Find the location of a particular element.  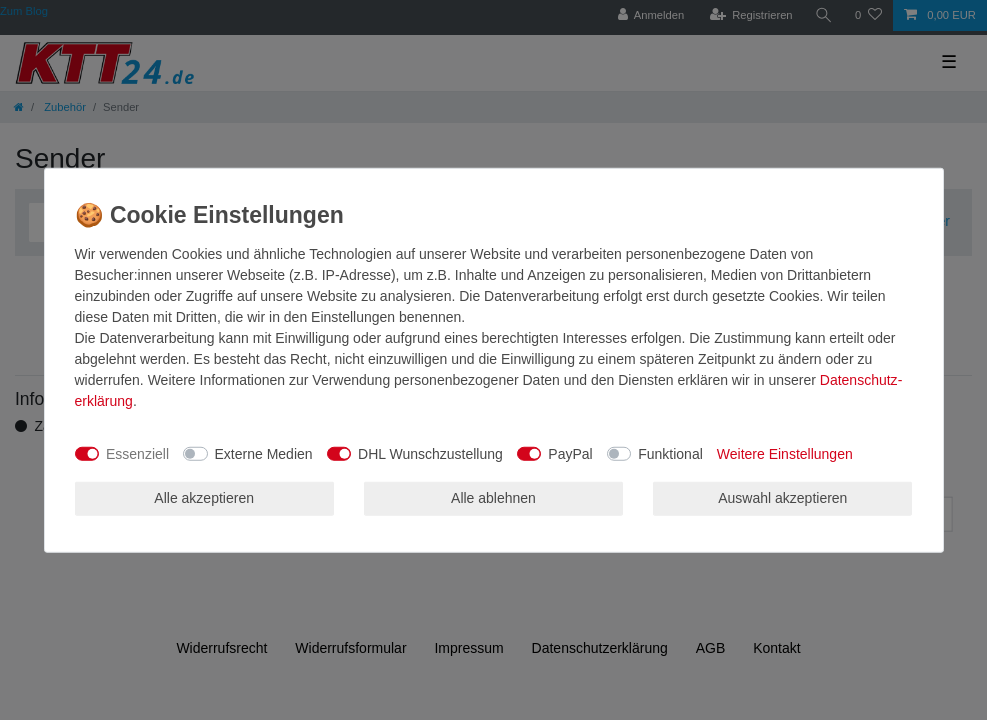

Auswahl akzeptieren is located at coordinates (782, 498).